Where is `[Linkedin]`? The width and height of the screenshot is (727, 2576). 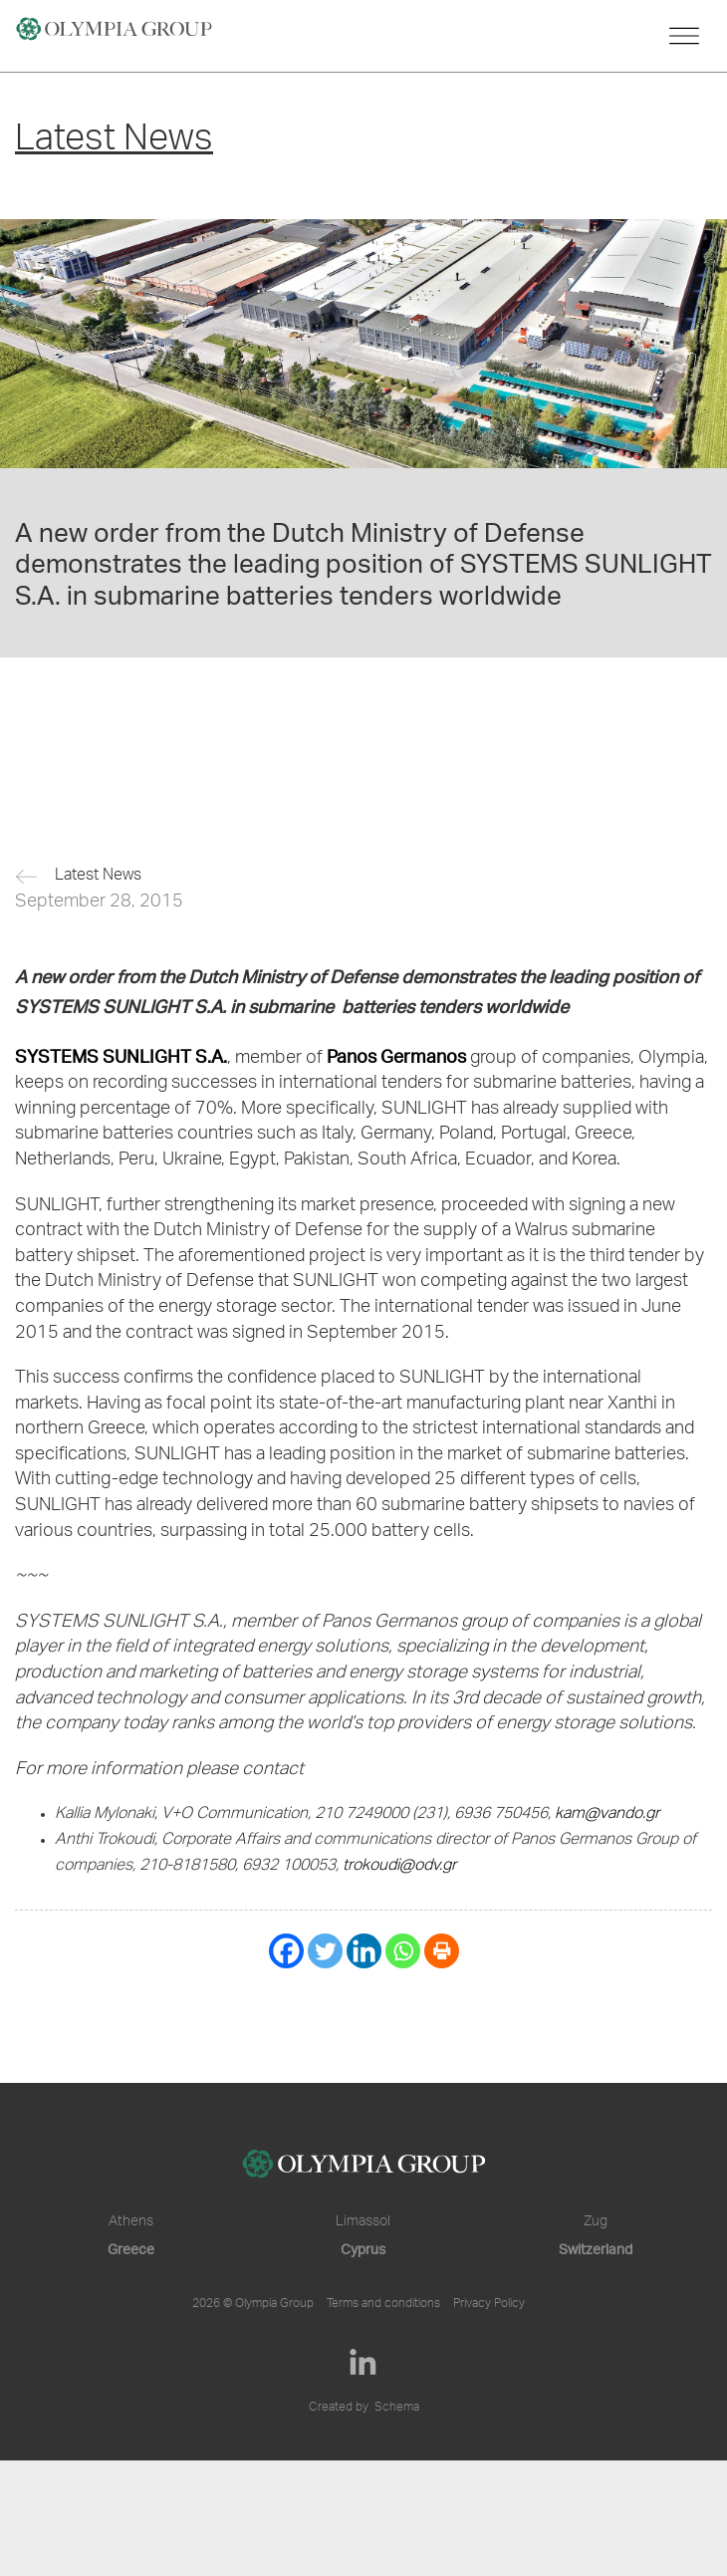 [Linkedin] is located at coordinates (364, 1950).